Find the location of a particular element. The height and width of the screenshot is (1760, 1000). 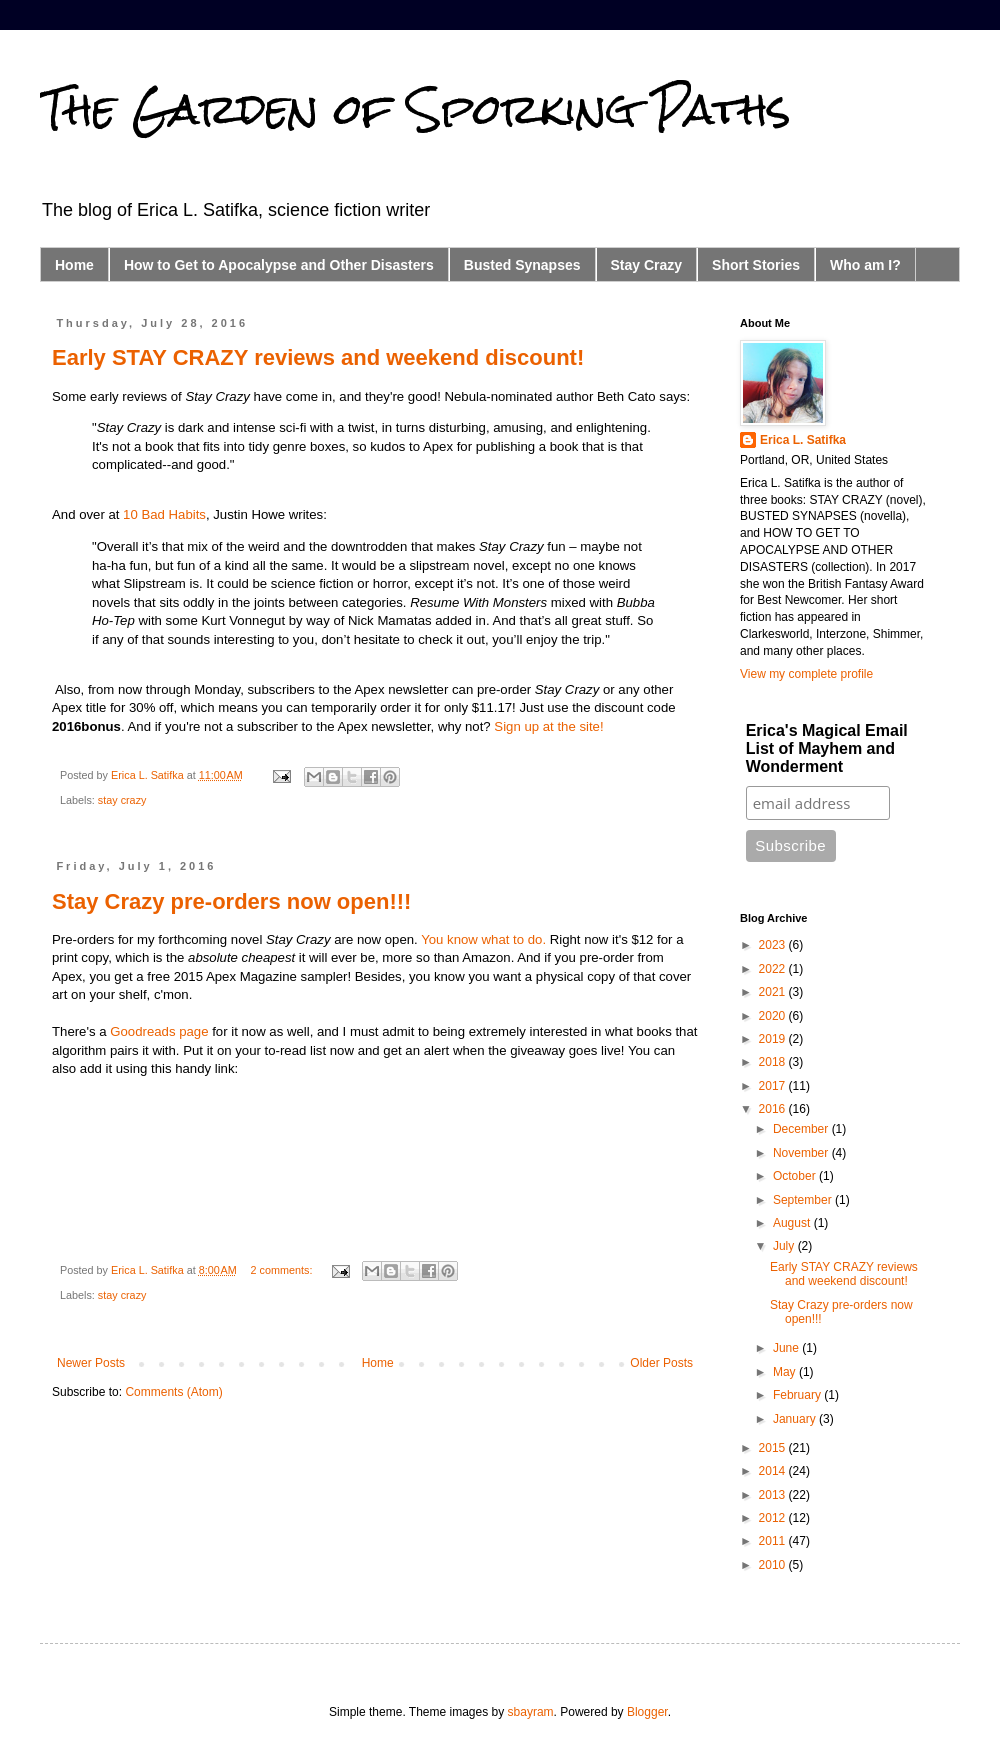

2015 is located at coordinates (774, 1448).